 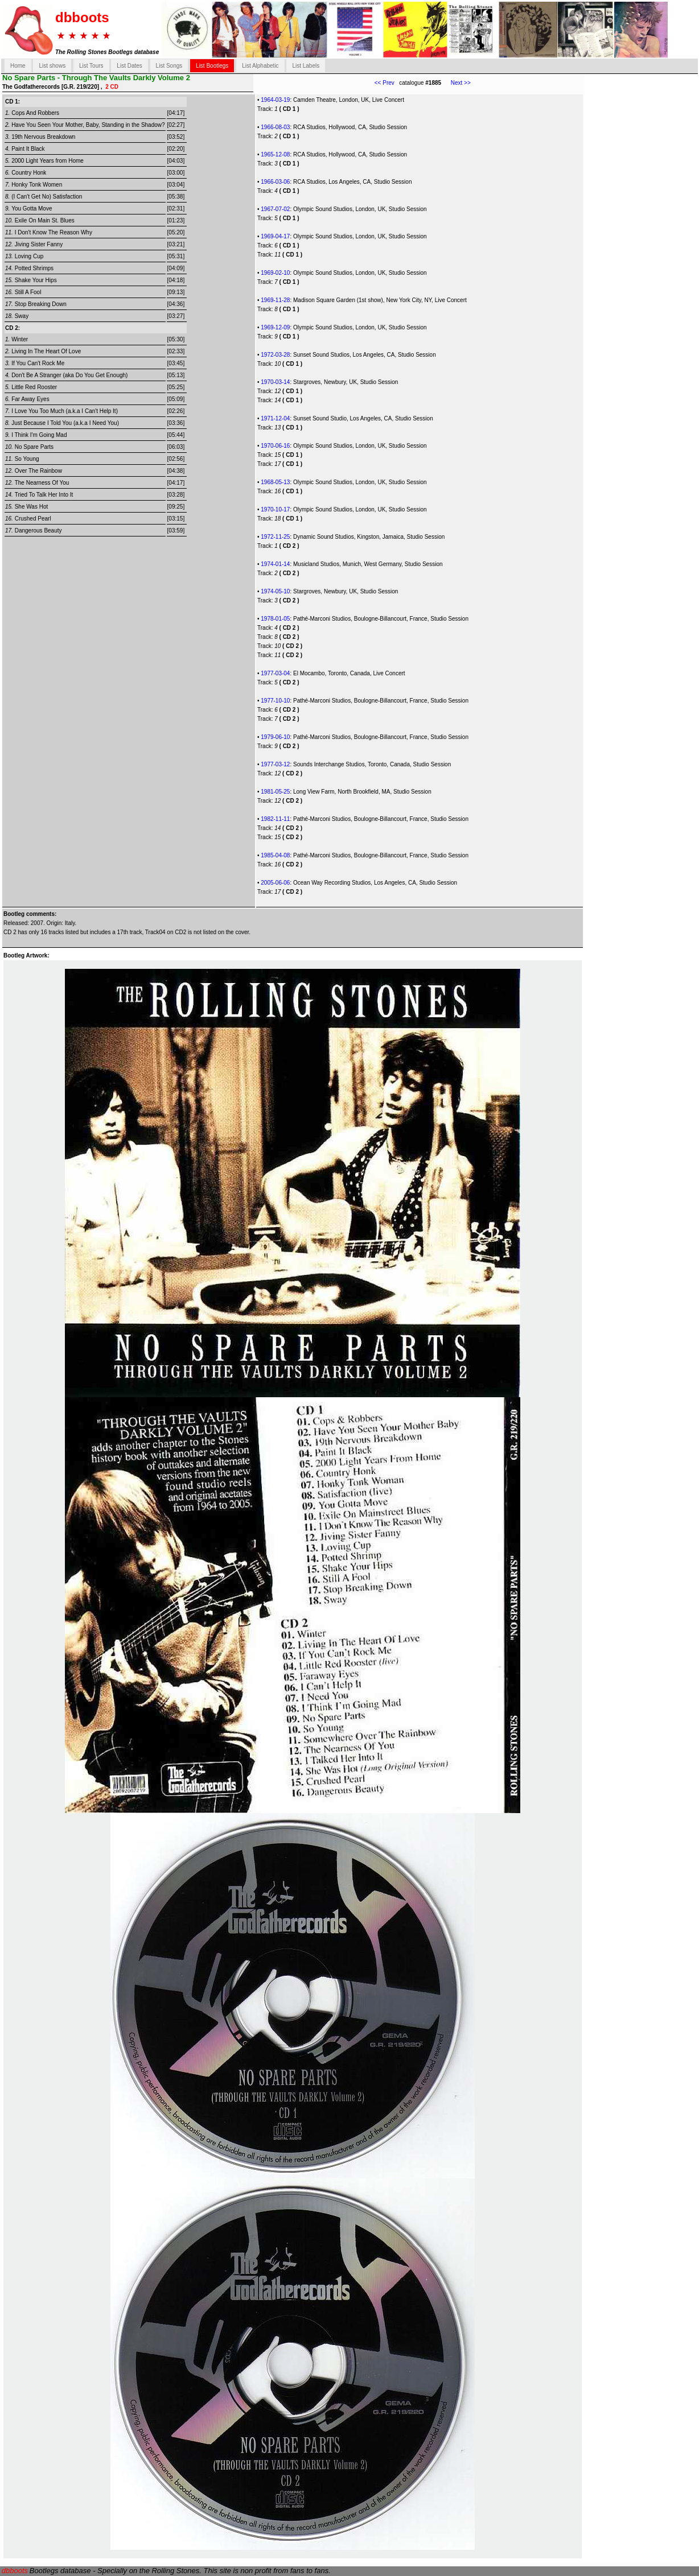 I want to click on List Labels, so click(x=305, y=66).